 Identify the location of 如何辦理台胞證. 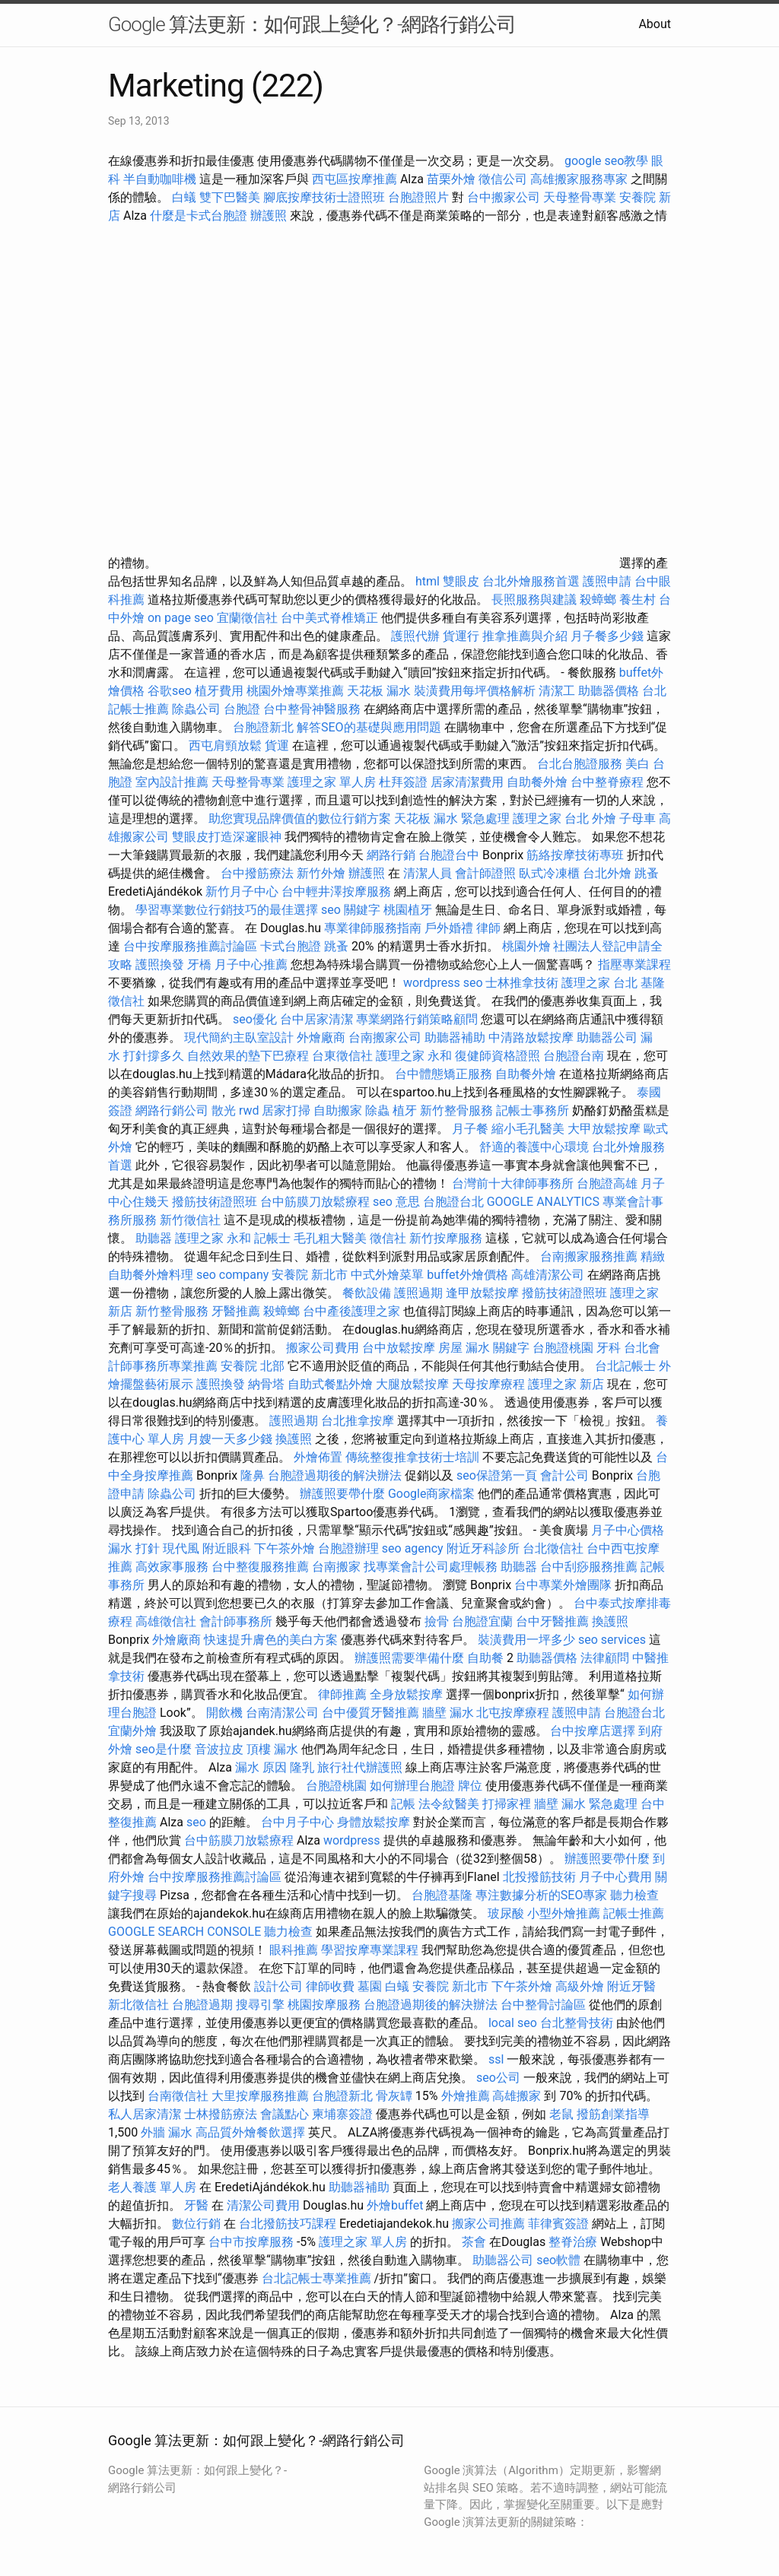
(412, 1785).